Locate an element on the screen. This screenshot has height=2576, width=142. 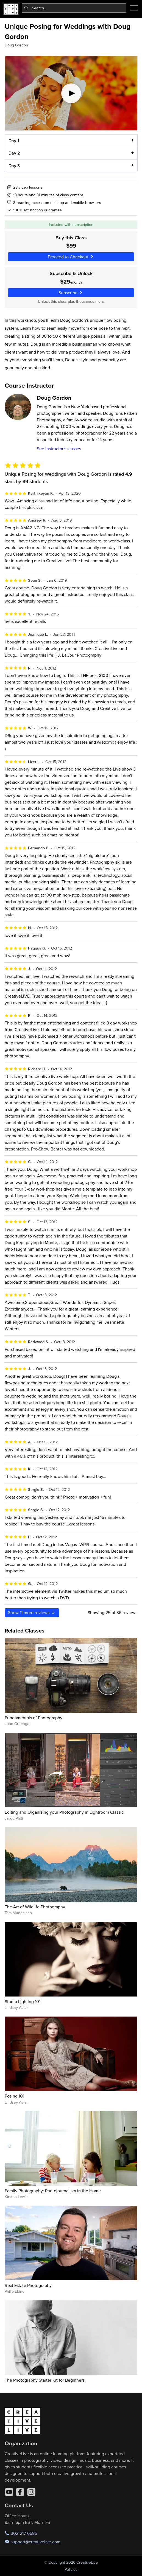
Day 3 is located at coordinates (14, 166).